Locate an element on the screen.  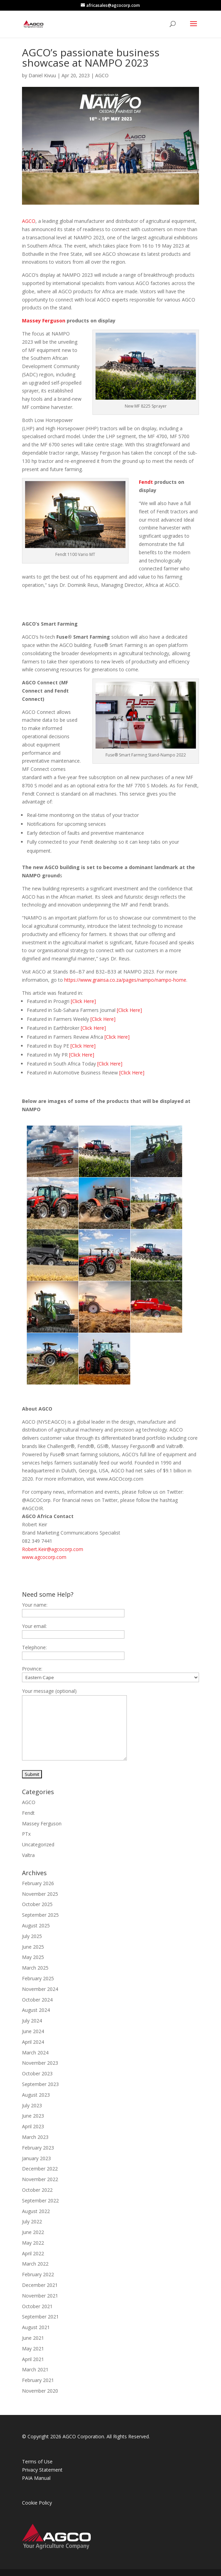
July 2025 is located at coordinates (32, 1936).